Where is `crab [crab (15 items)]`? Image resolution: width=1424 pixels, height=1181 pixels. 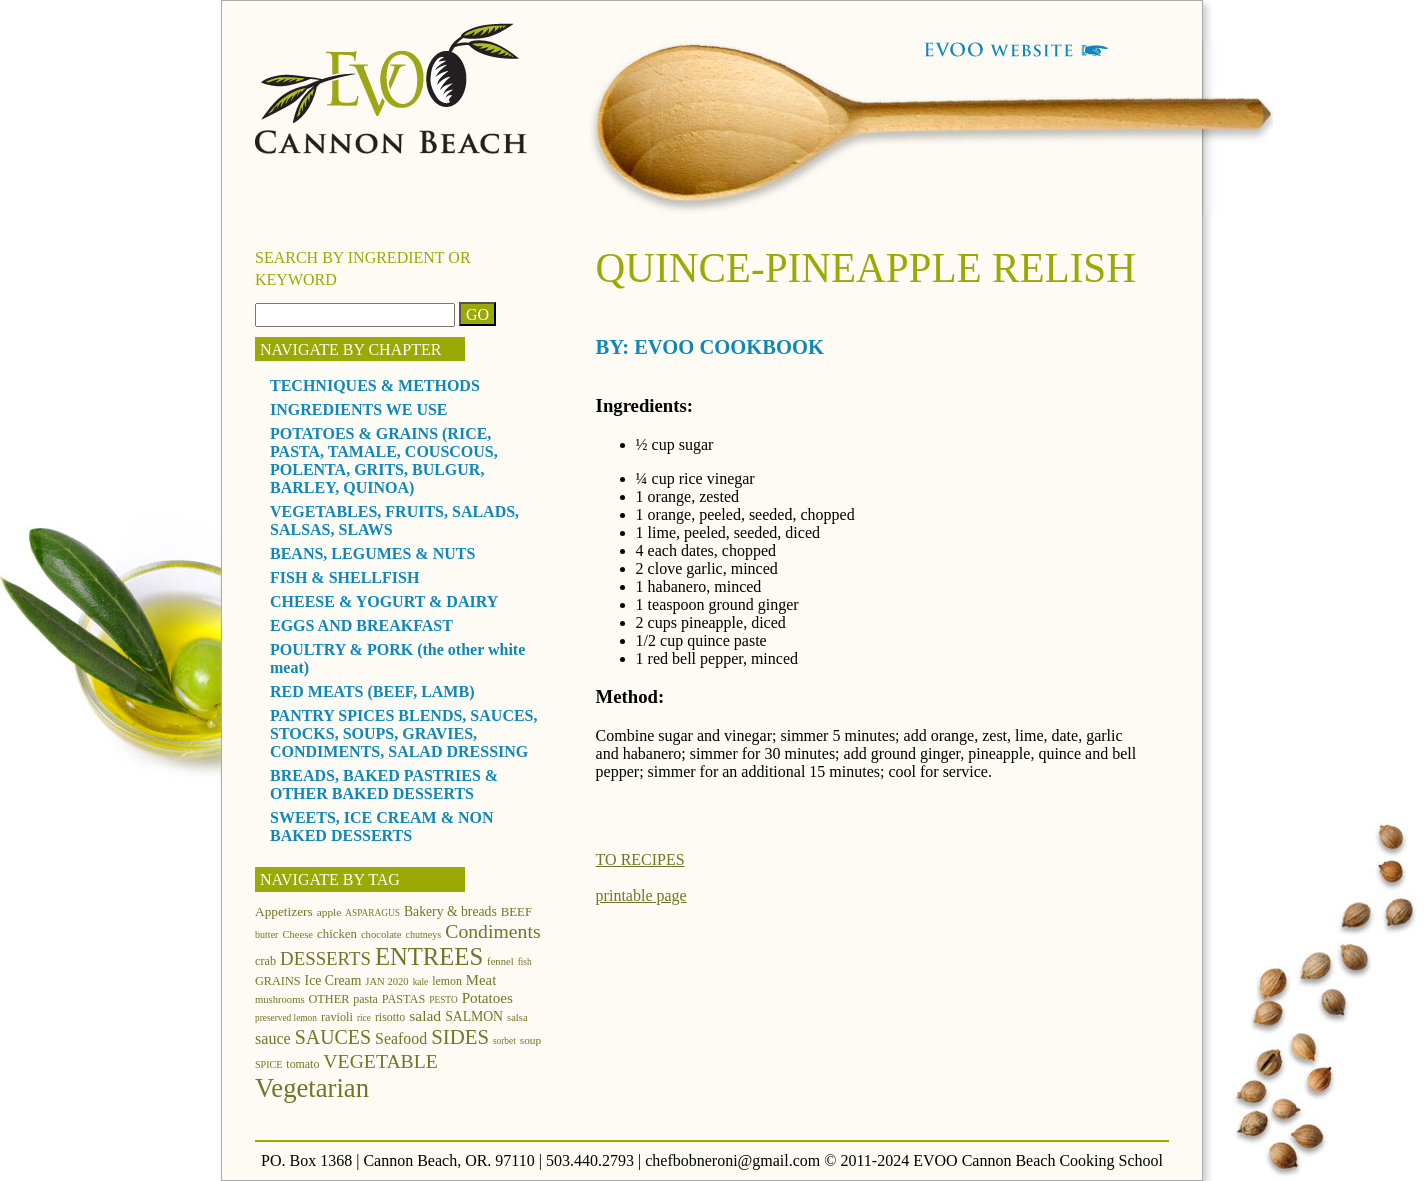 crab [crab (15 items)] is located at coordinates (265, 961).